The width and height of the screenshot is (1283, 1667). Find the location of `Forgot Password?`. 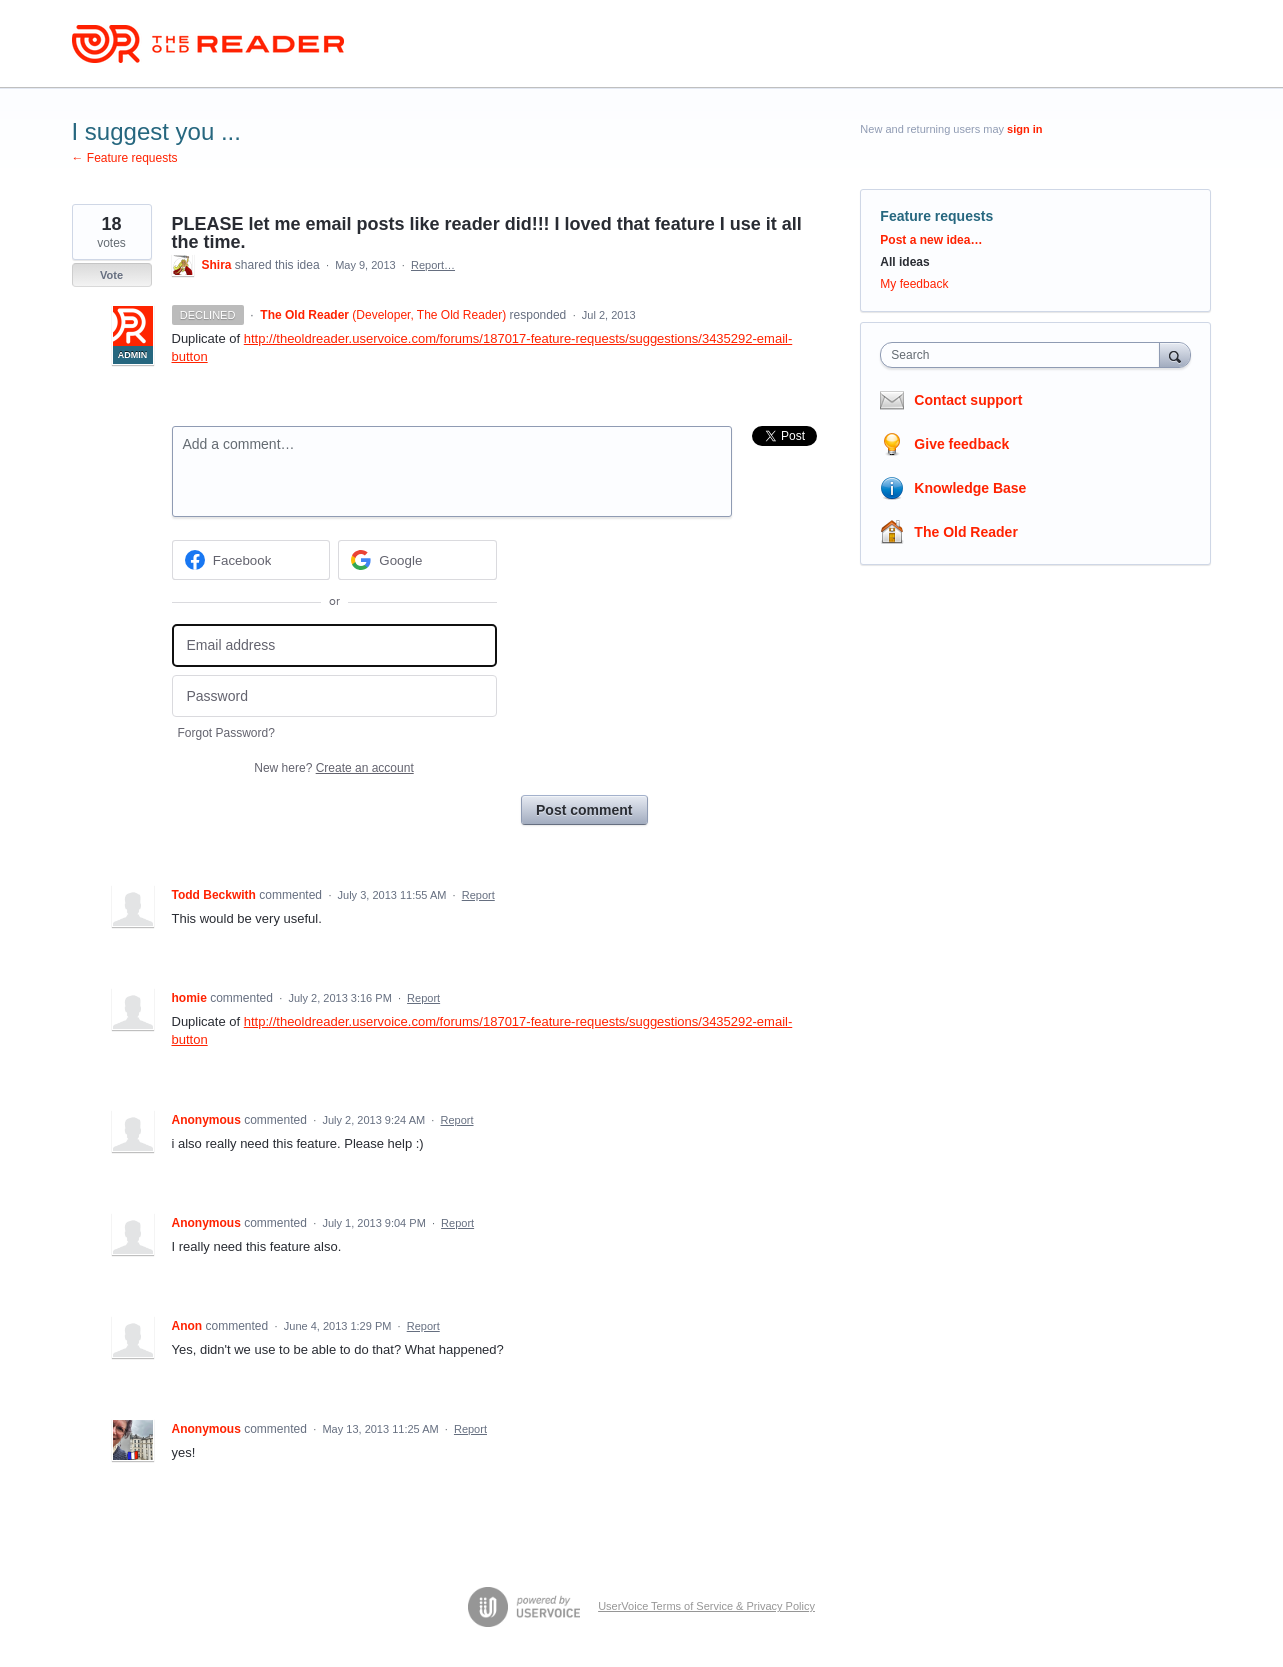

Forgot Password? is located at coordinates (226, 733).